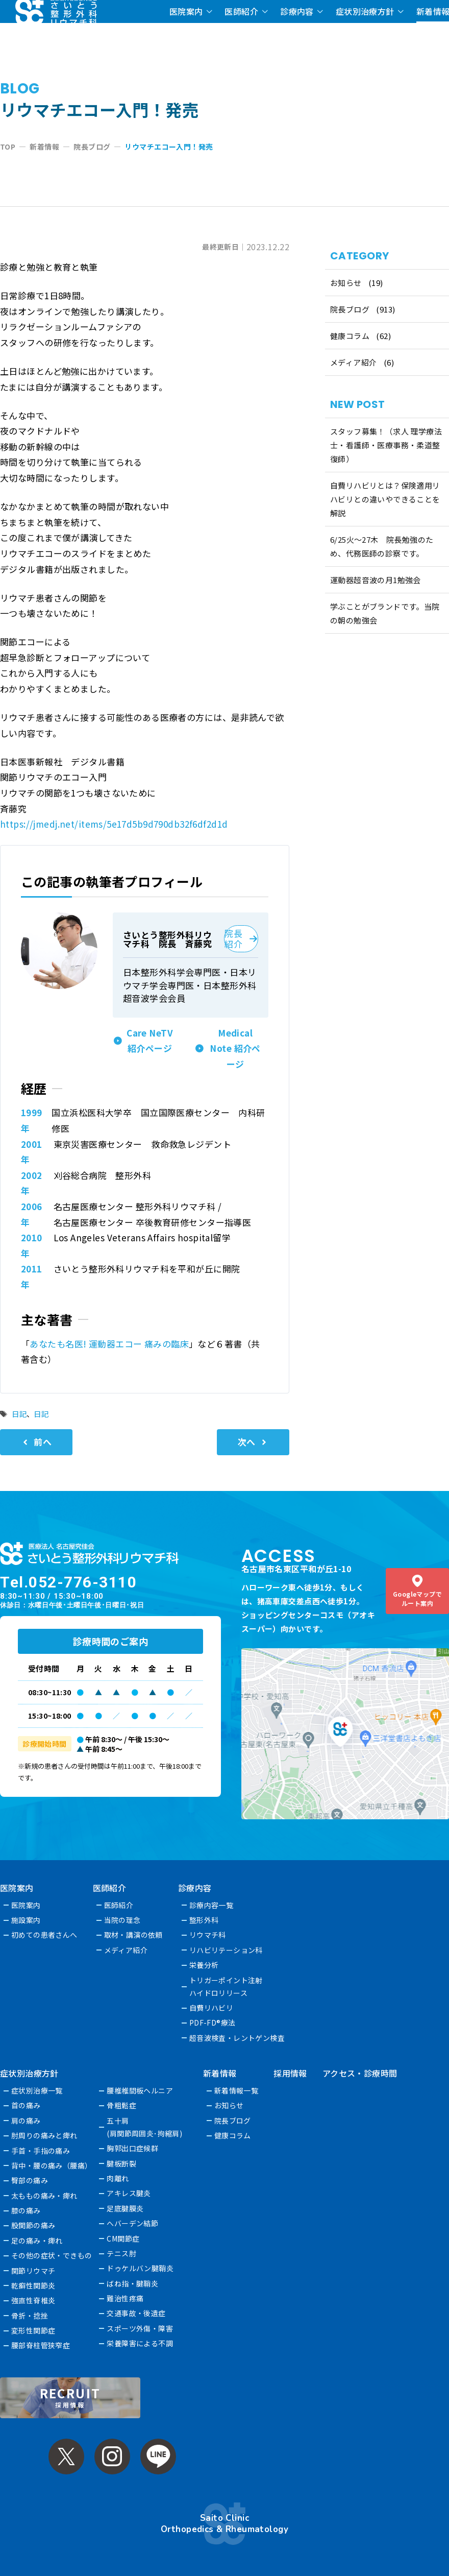  Describe the element at coordinates (33, 2330) in the screenshot. I see `変形性関節症` at that location.